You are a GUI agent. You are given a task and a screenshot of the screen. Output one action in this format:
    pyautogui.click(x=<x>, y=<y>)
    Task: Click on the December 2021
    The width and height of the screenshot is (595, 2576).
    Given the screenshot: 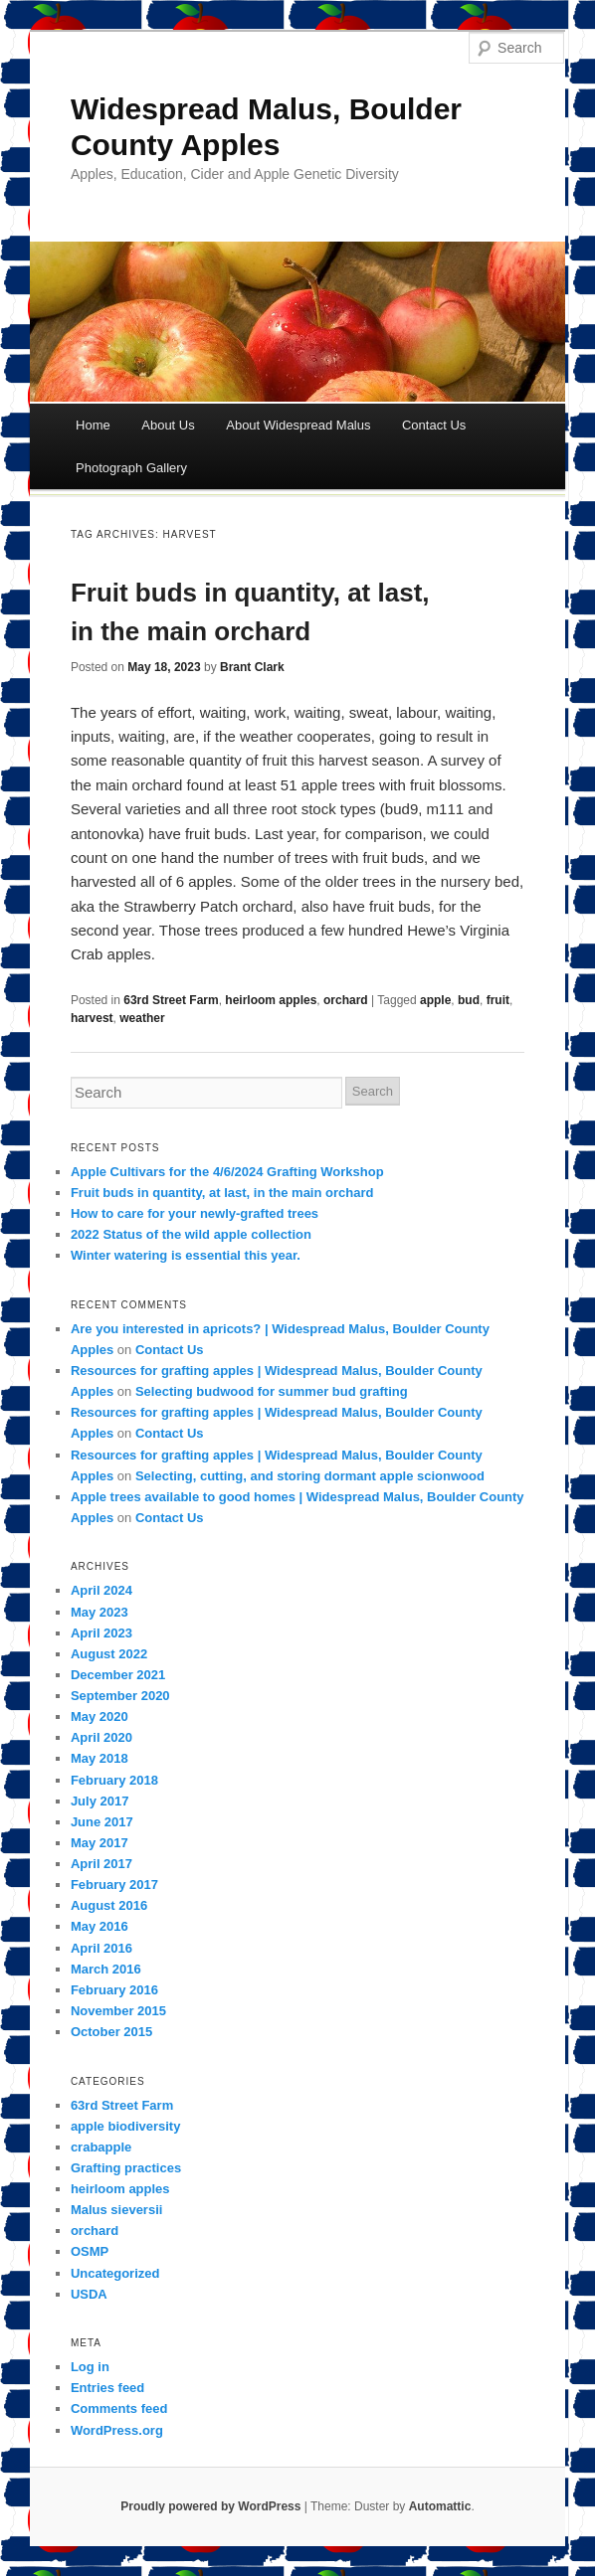 What is the action you would take?
    pyautogui.click(x=118, y=1674)
    